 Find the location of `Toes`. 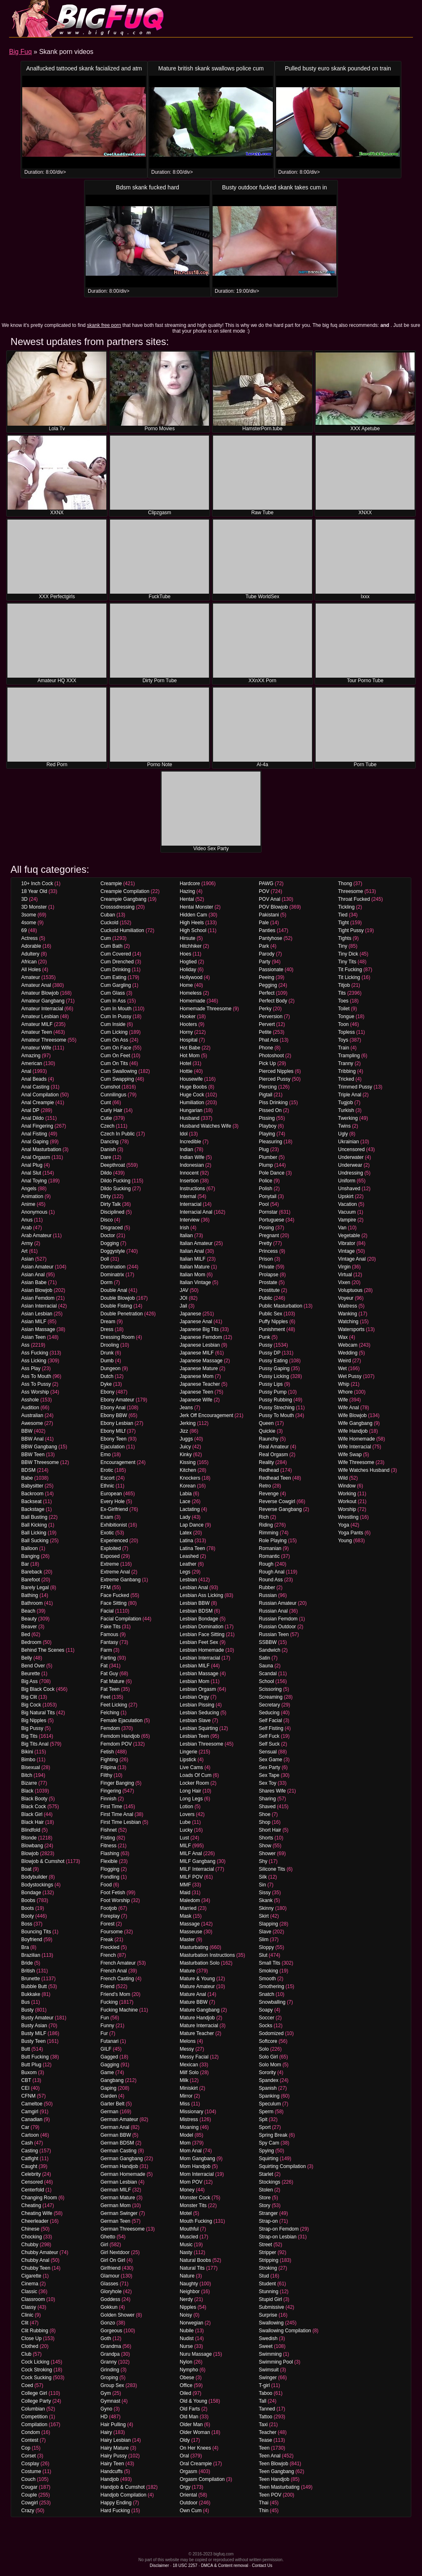

Toes is located at coordinates (343, 1001).